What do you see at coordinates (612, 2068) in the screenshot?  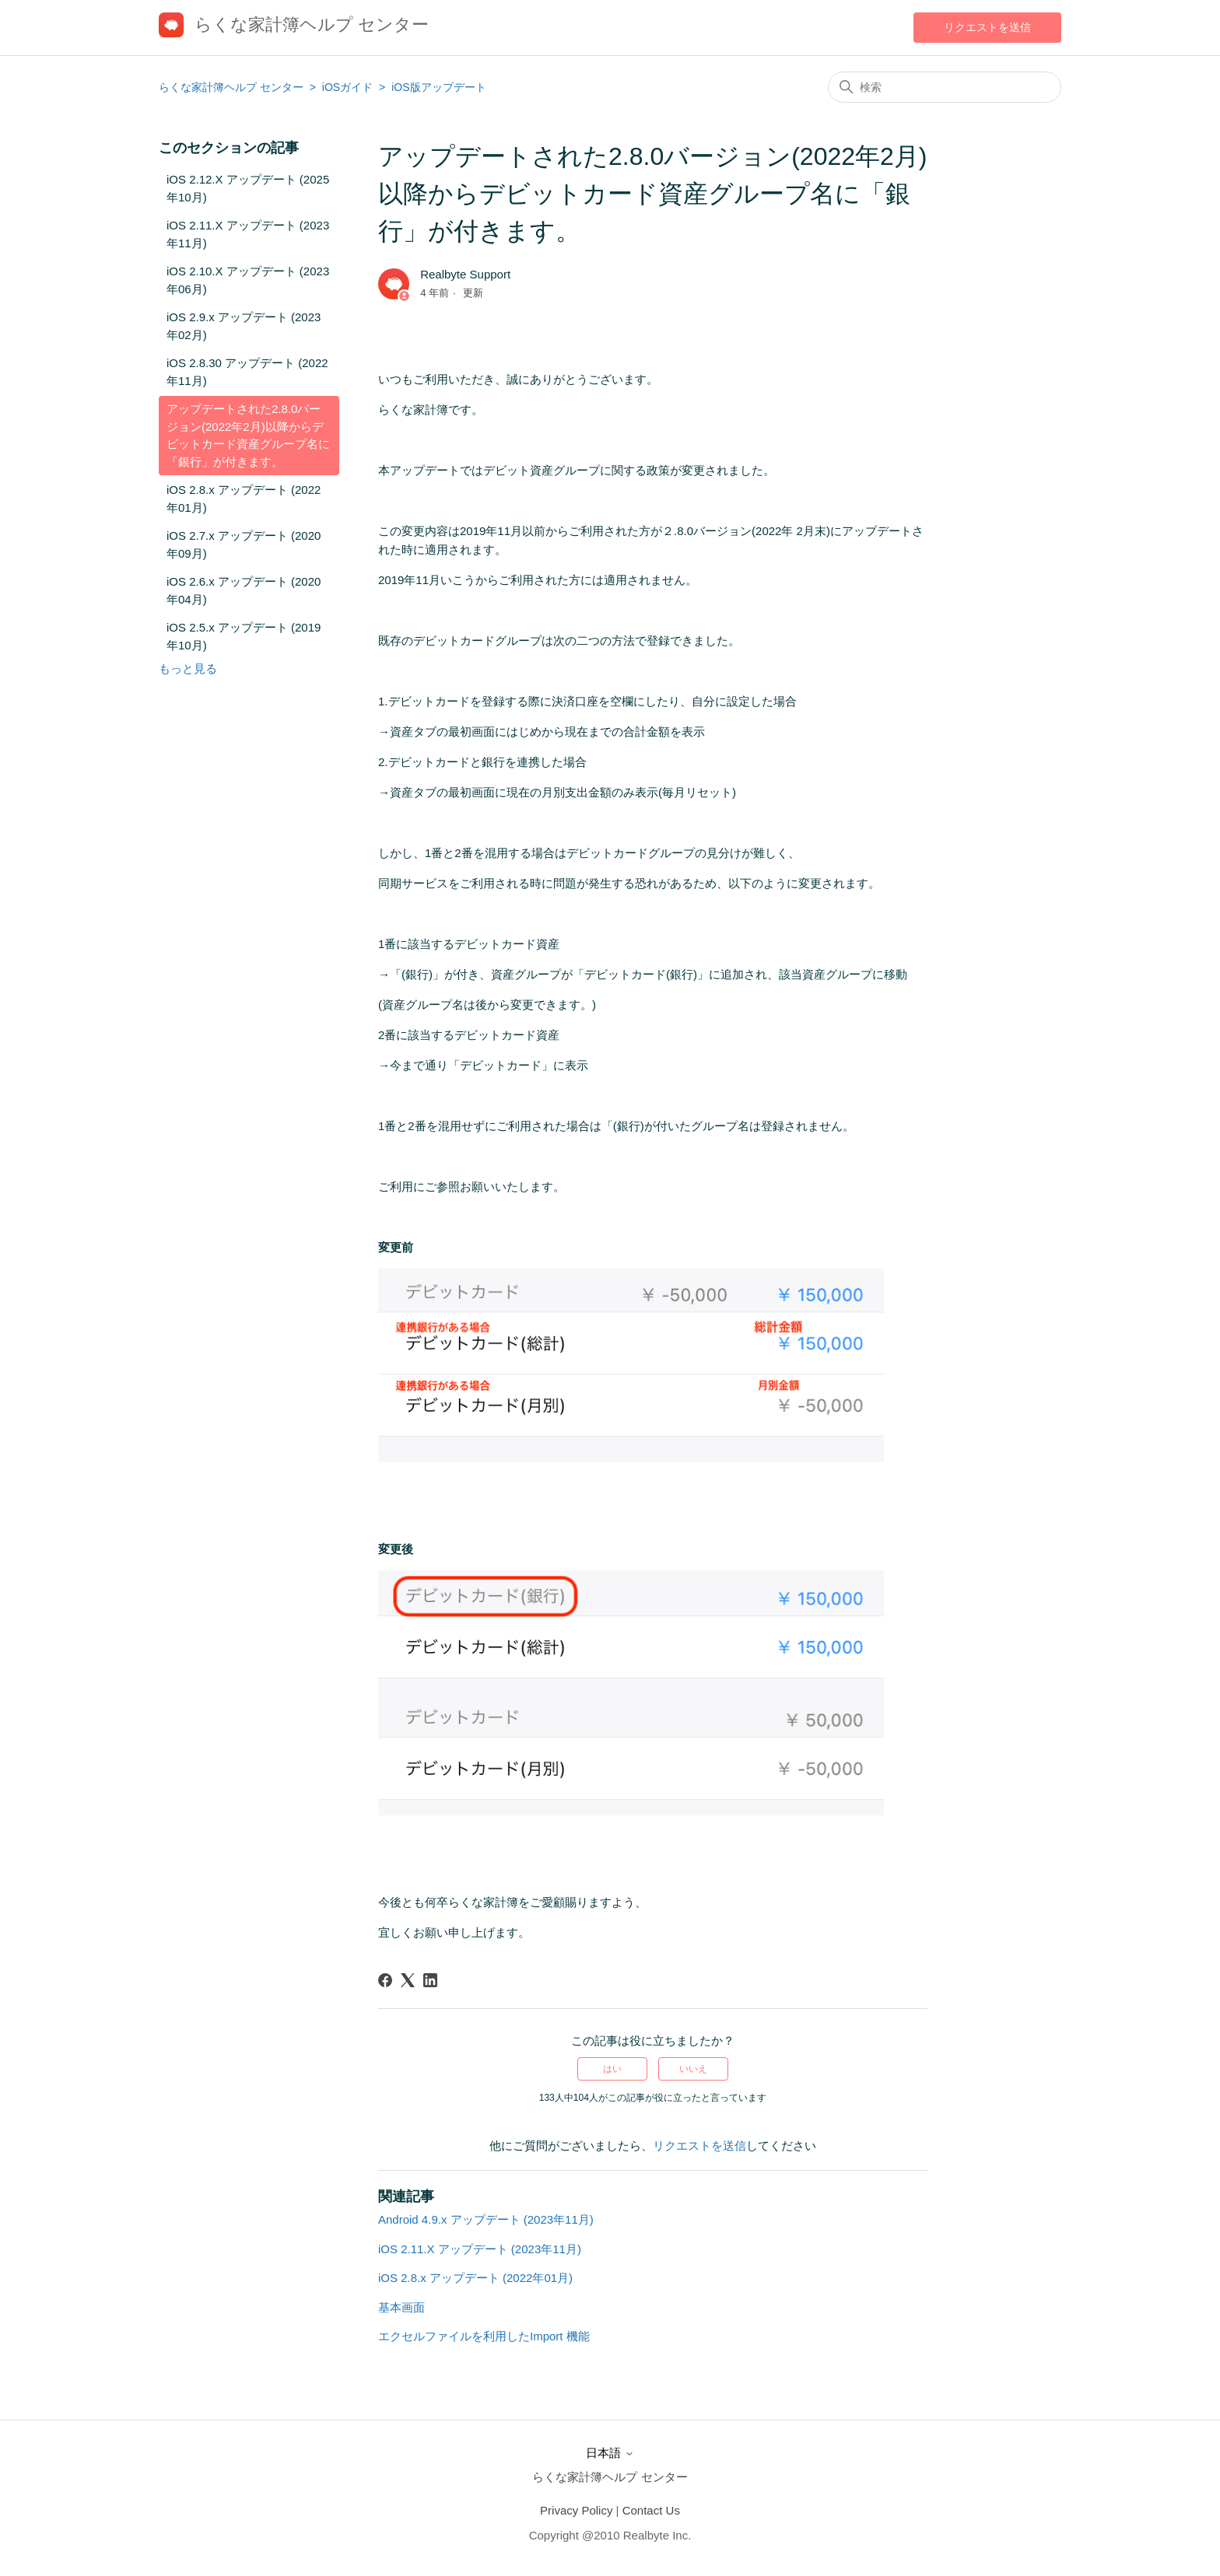 I see `はい [この記事は役に立った]` at bounding box center [612, 2068].